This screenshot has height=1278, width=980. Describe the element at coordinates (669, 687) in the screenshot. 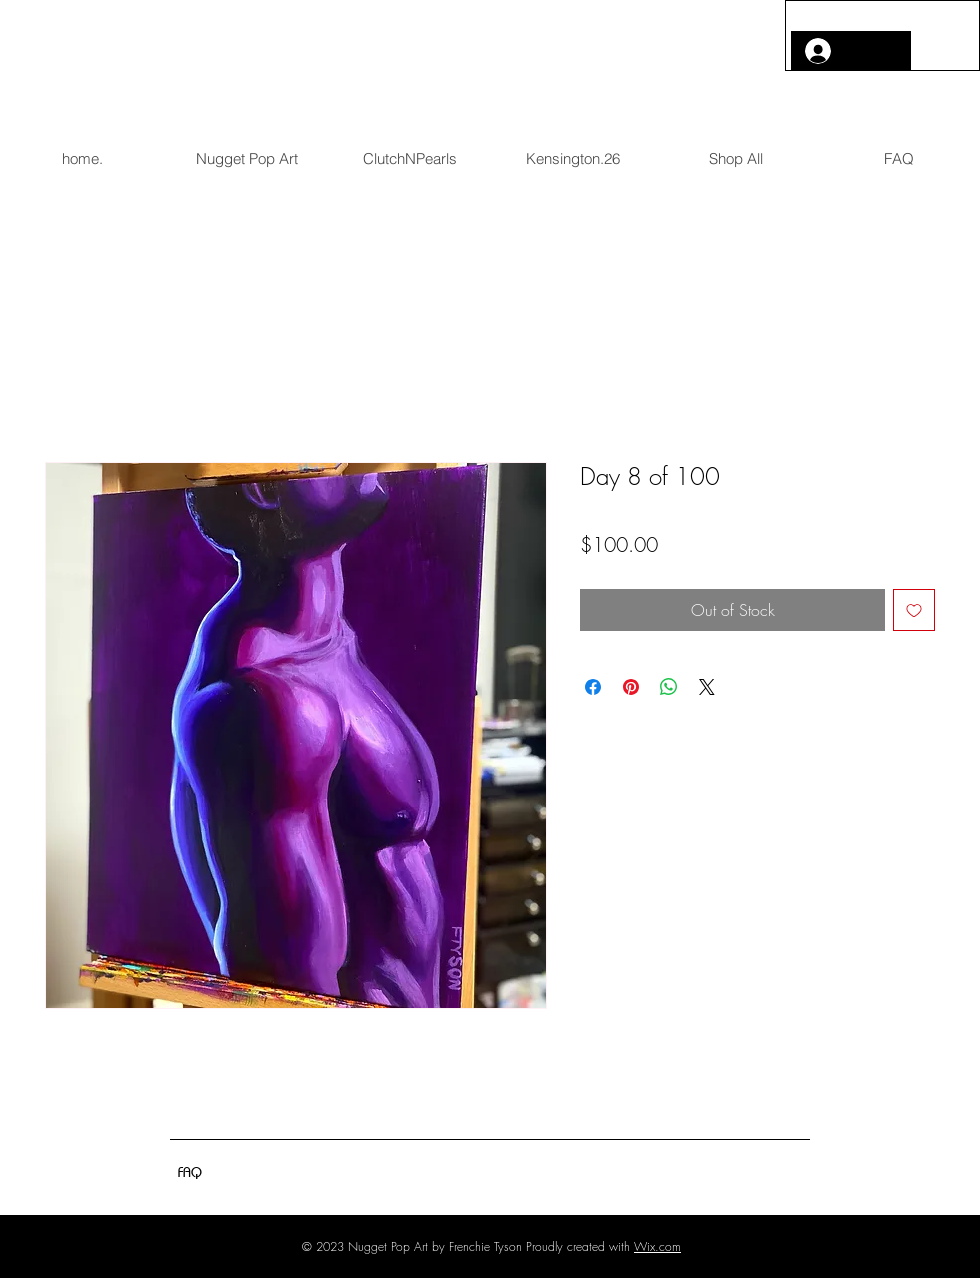

I see `[Share on WhatsApp]` at that location.